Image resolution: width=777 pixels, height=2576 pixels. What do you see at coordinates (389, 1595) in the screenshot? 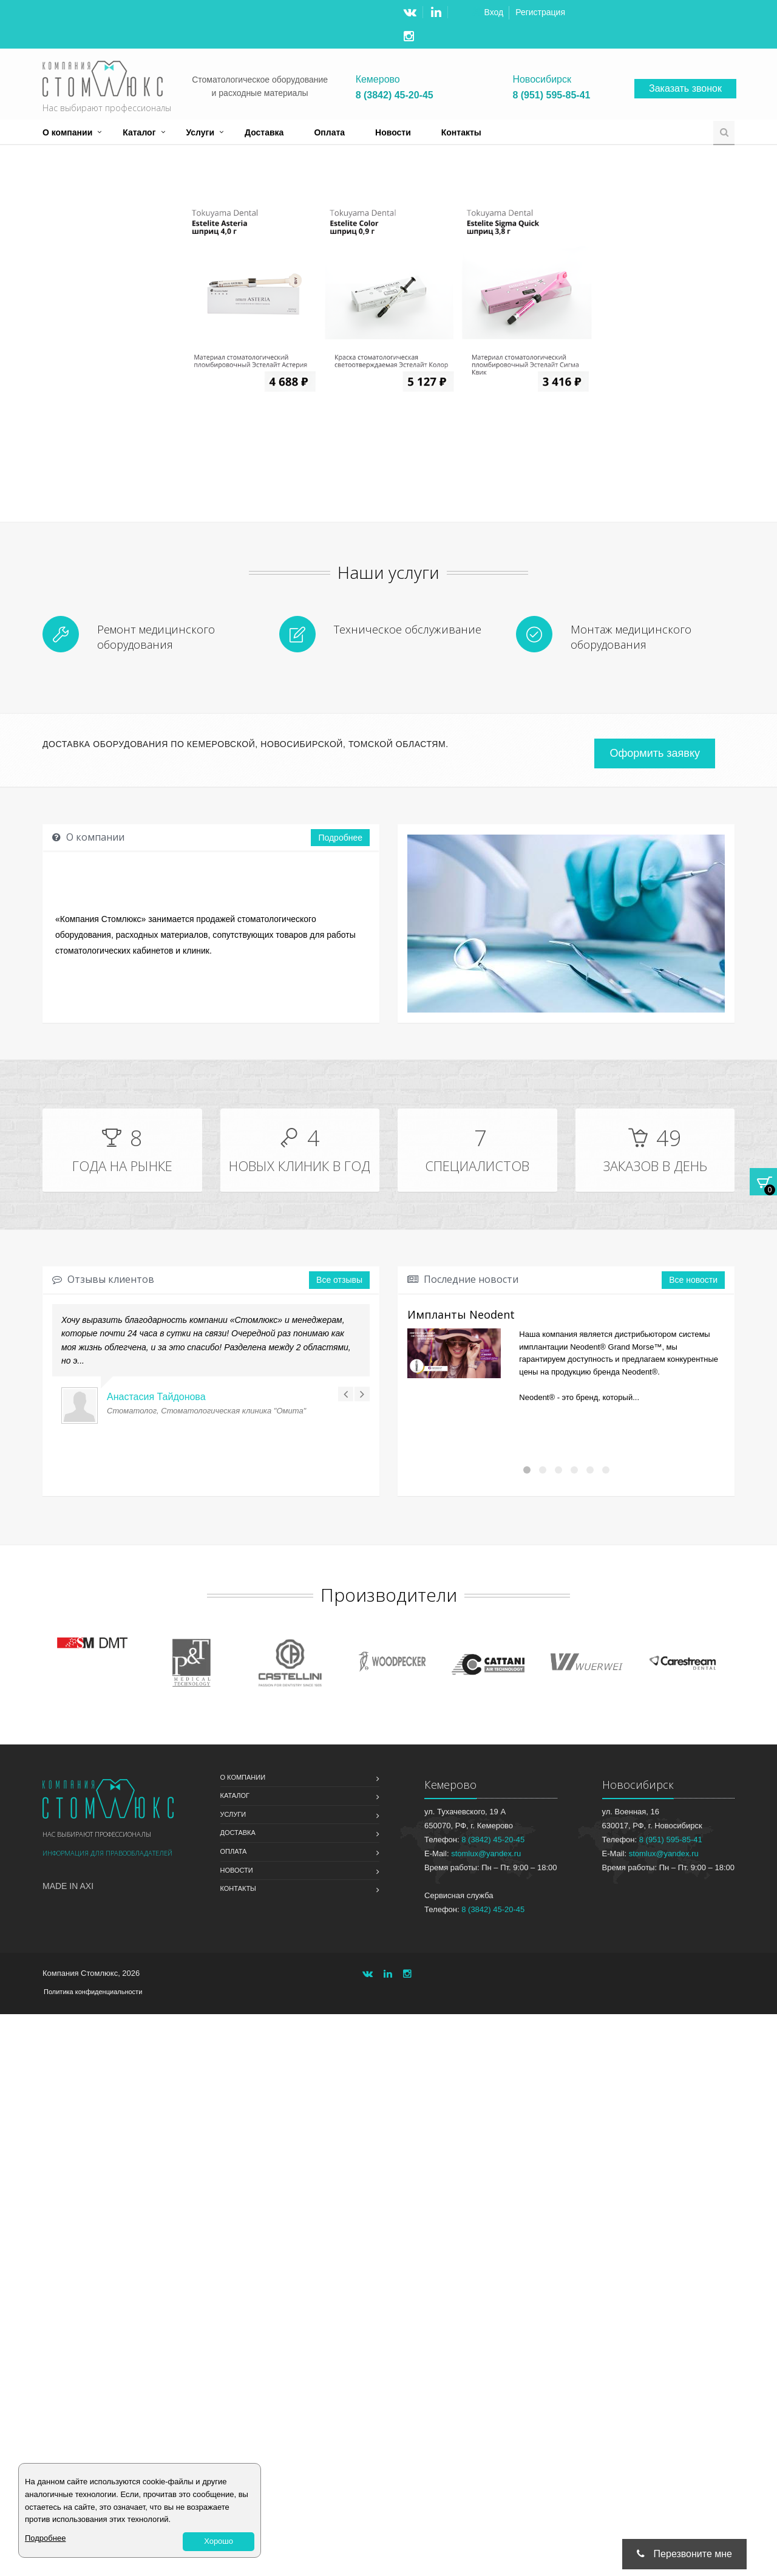
I see `Производители` at bounding box center [389, 1595].